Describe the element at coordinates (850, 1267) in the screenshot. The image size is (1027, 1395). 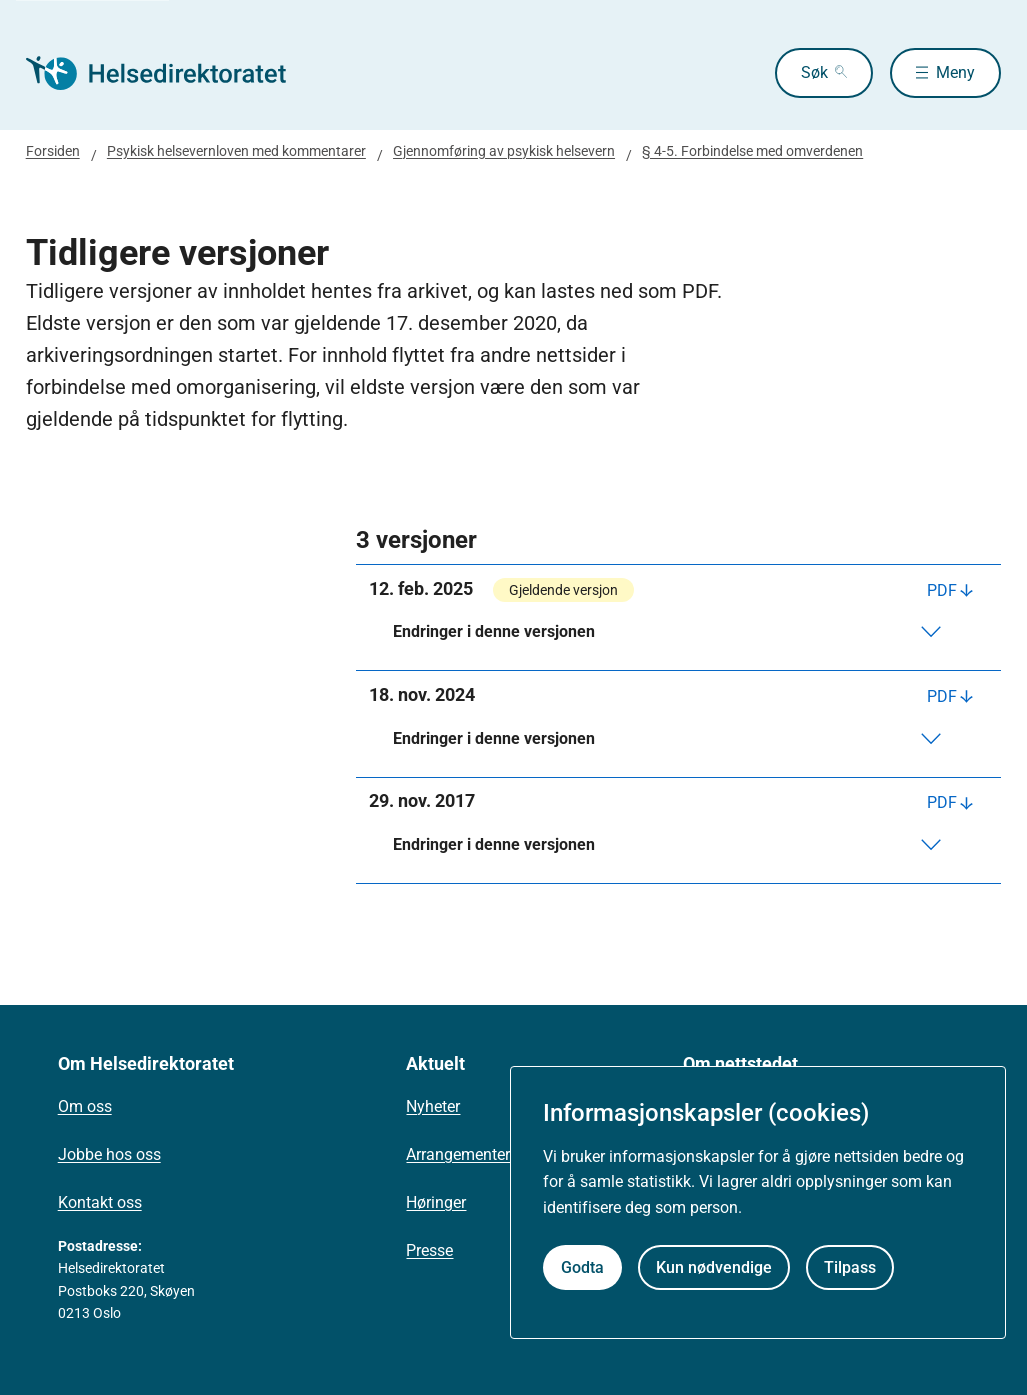
I see `Tilpass` at that location.